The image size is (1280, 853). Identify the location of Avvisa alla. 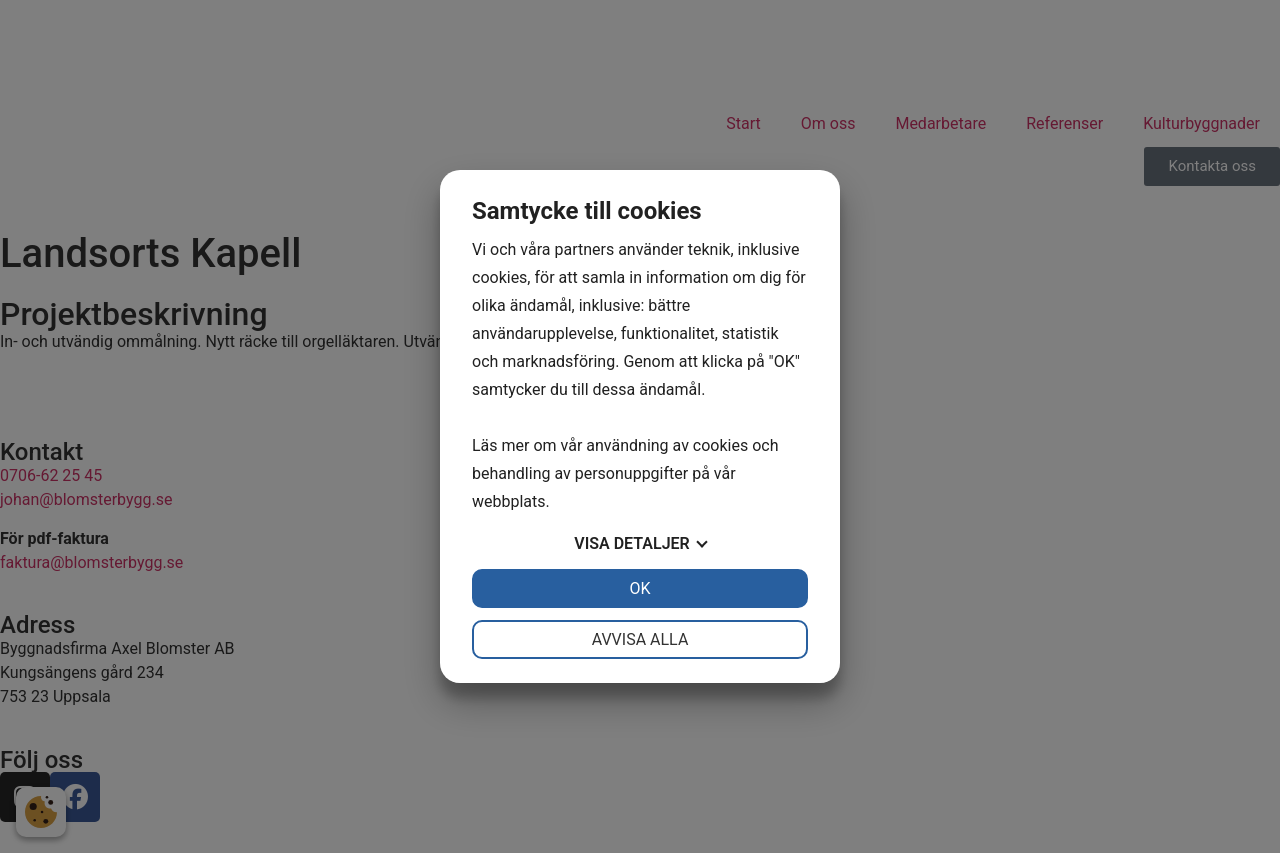
(640, 639).